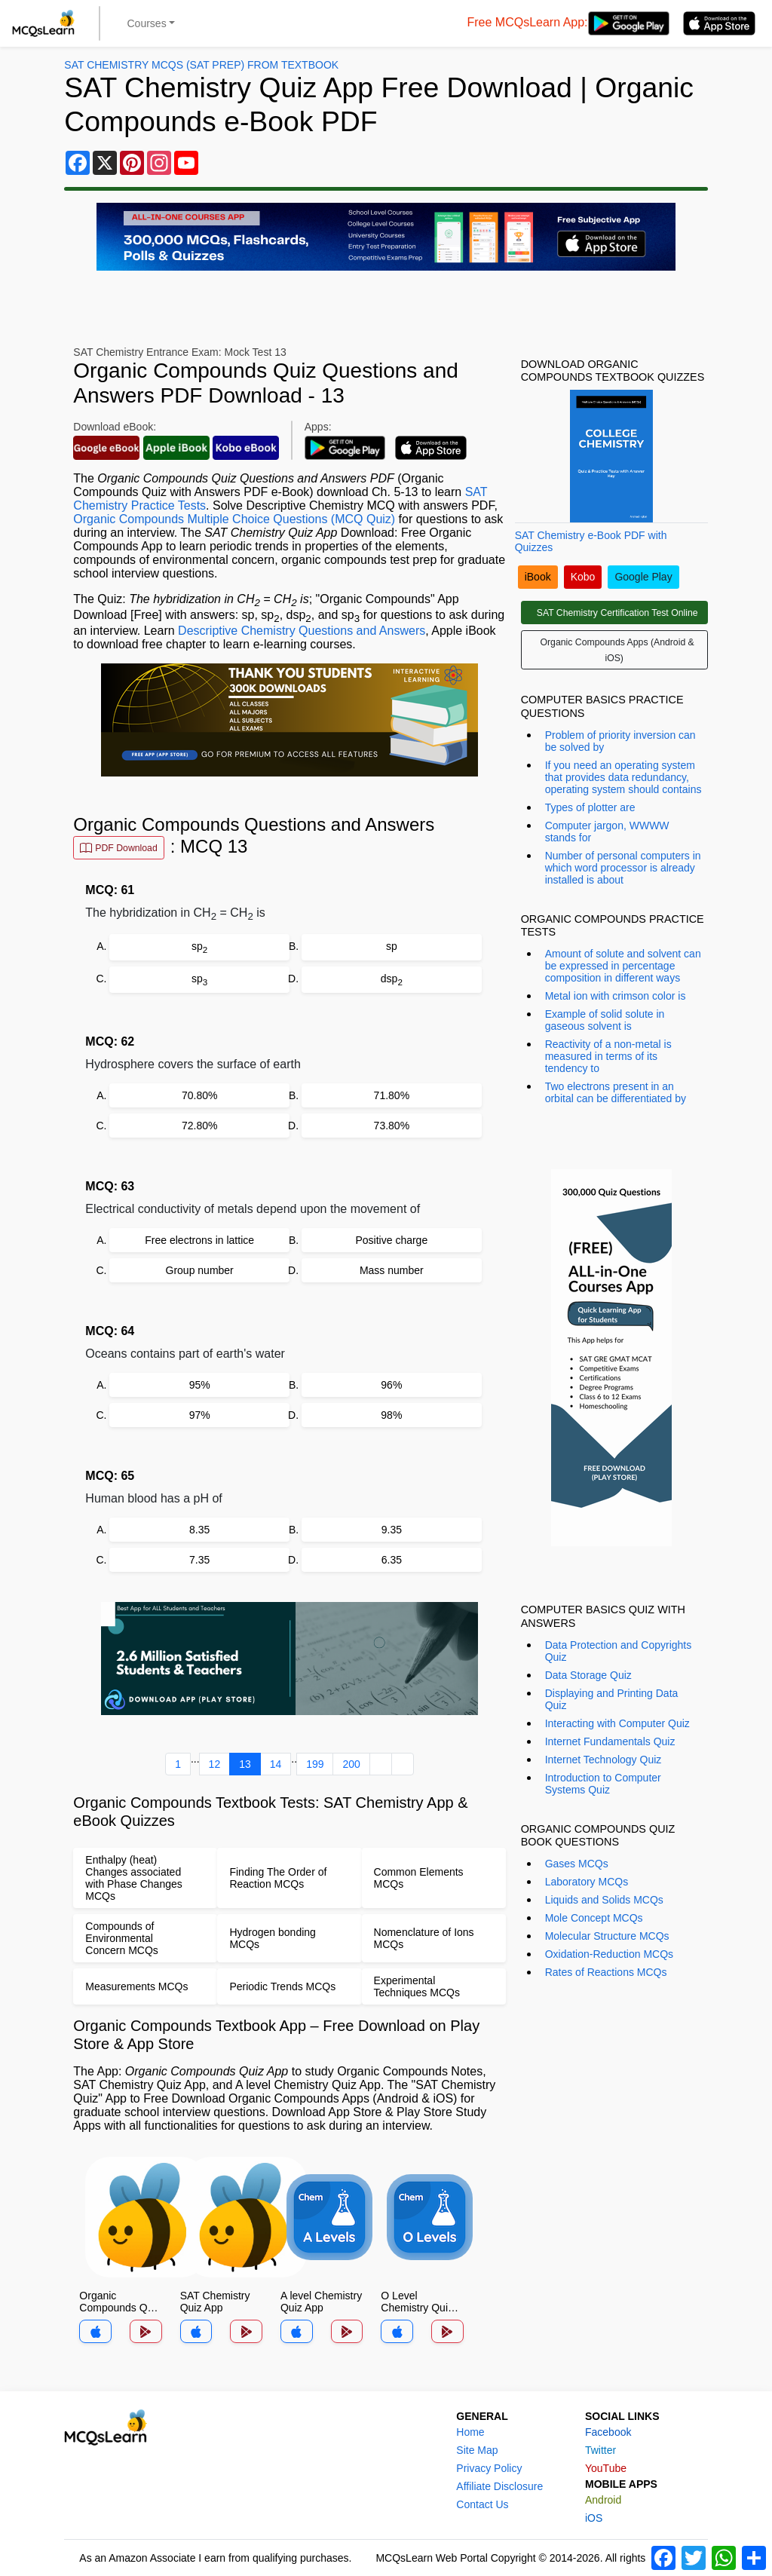 The height and width of the screenshot is (2576, 772). Describe the element at coordinates (604, 1900) in the screenshot. I see `Liquids and Solids MCQs` at that location.